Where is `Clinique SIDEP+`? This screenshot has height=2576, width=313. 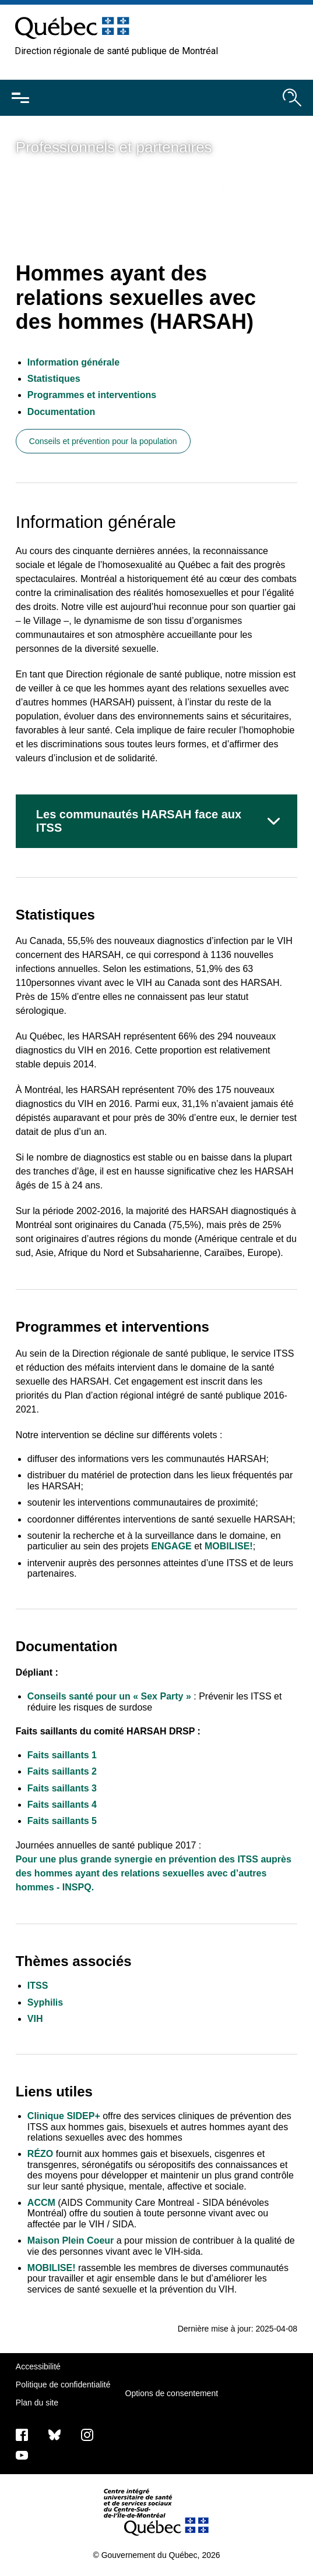 Clinique SIDEP+ is located at coordinates (63, 2116).